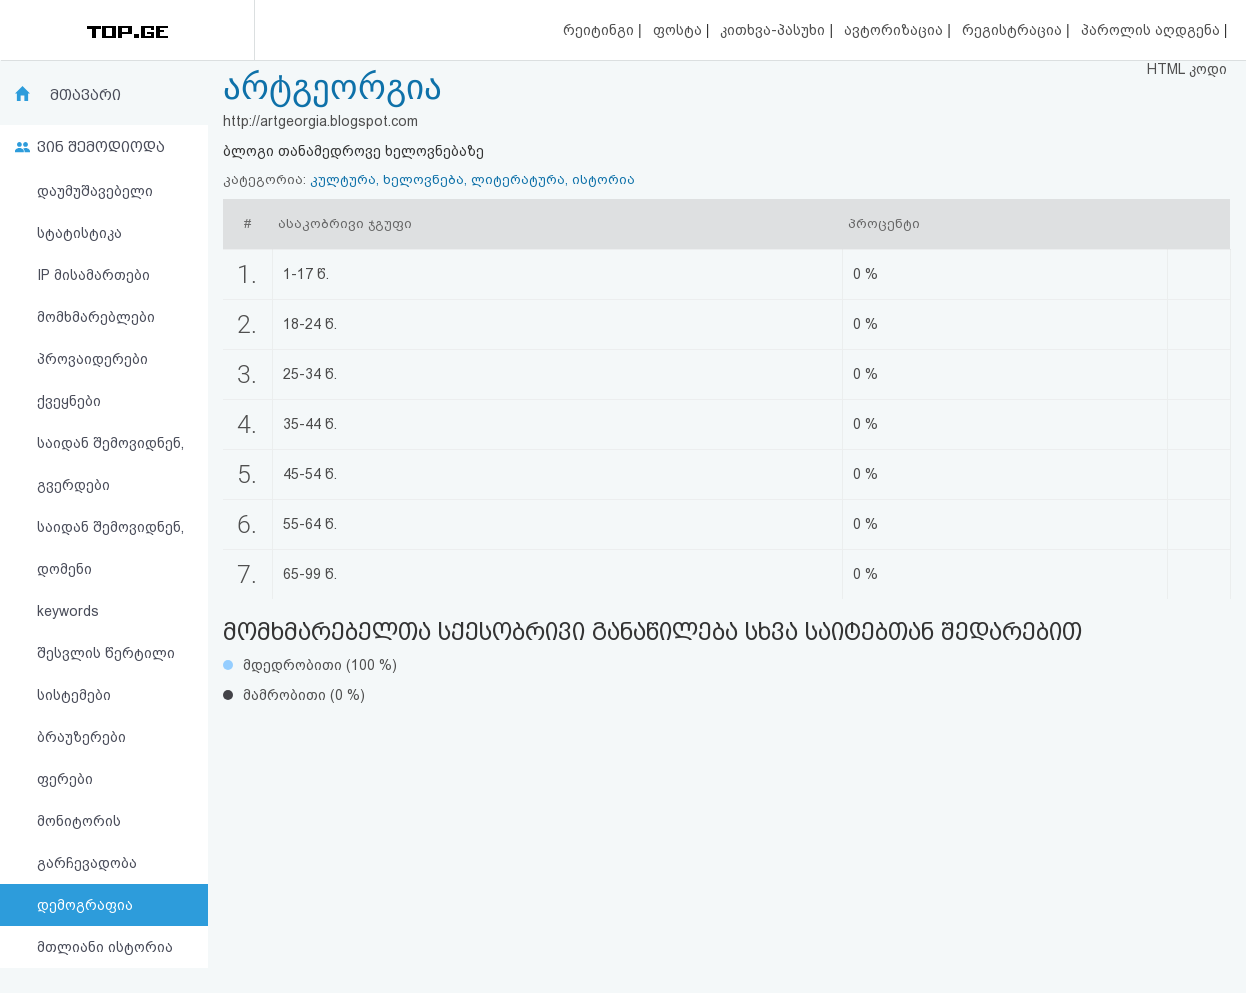 The image size is (1246, 993). Describe the element at coordinates (679, 30) in the screenshot. I see `ფოსტა` at that location.